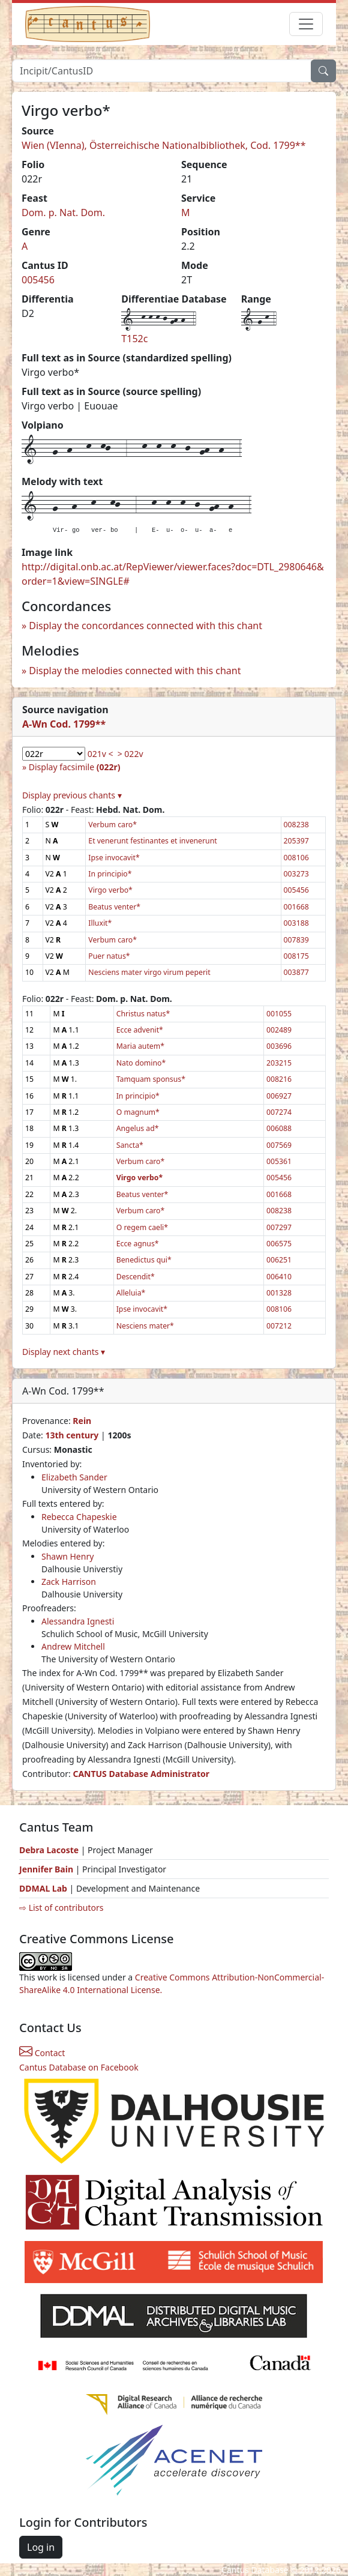 Image resolution: width=348 pixels, height=2576 pixels. I want to click on Zack Harrison, so click(68, 1581).